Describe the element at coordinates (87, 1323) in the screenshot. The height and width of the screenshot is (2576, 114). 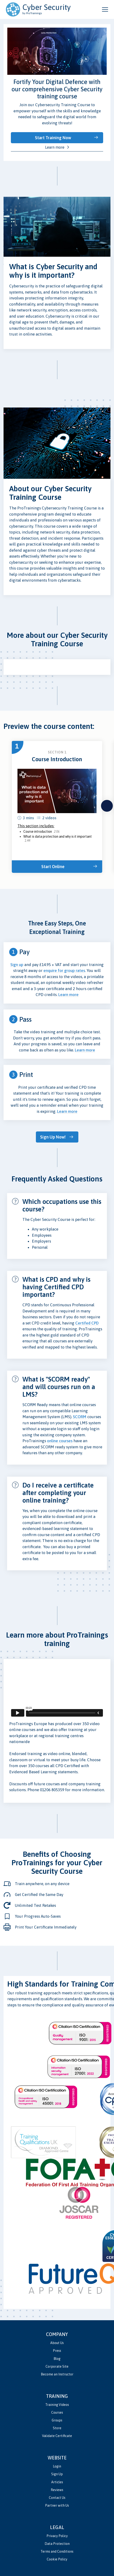
I see `Certifed CPD` at that location.